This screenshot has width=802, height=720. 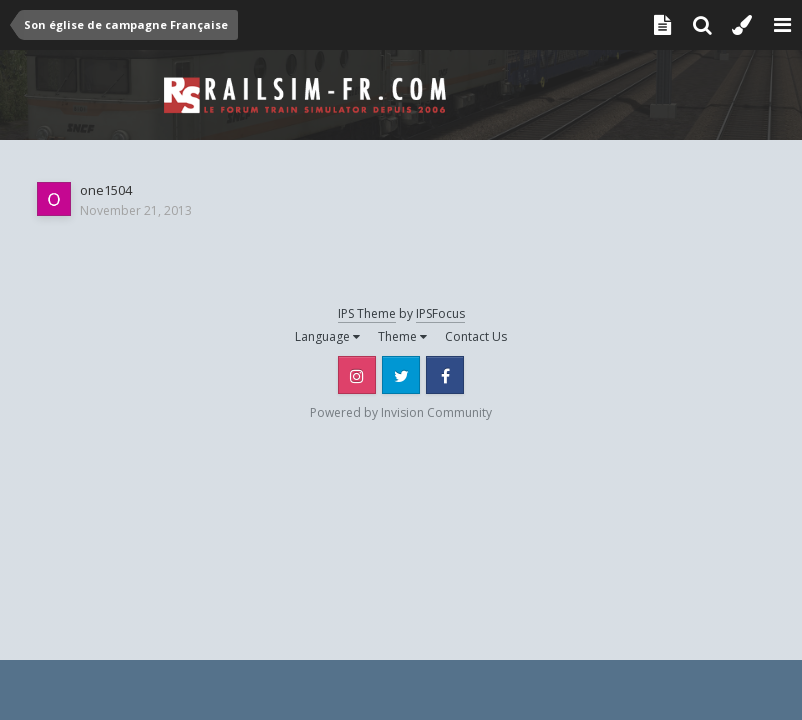 What do you see at coordinates (440, 313) in the screenshot?
I see `IPSFocus` at bounding box center [440, 313].